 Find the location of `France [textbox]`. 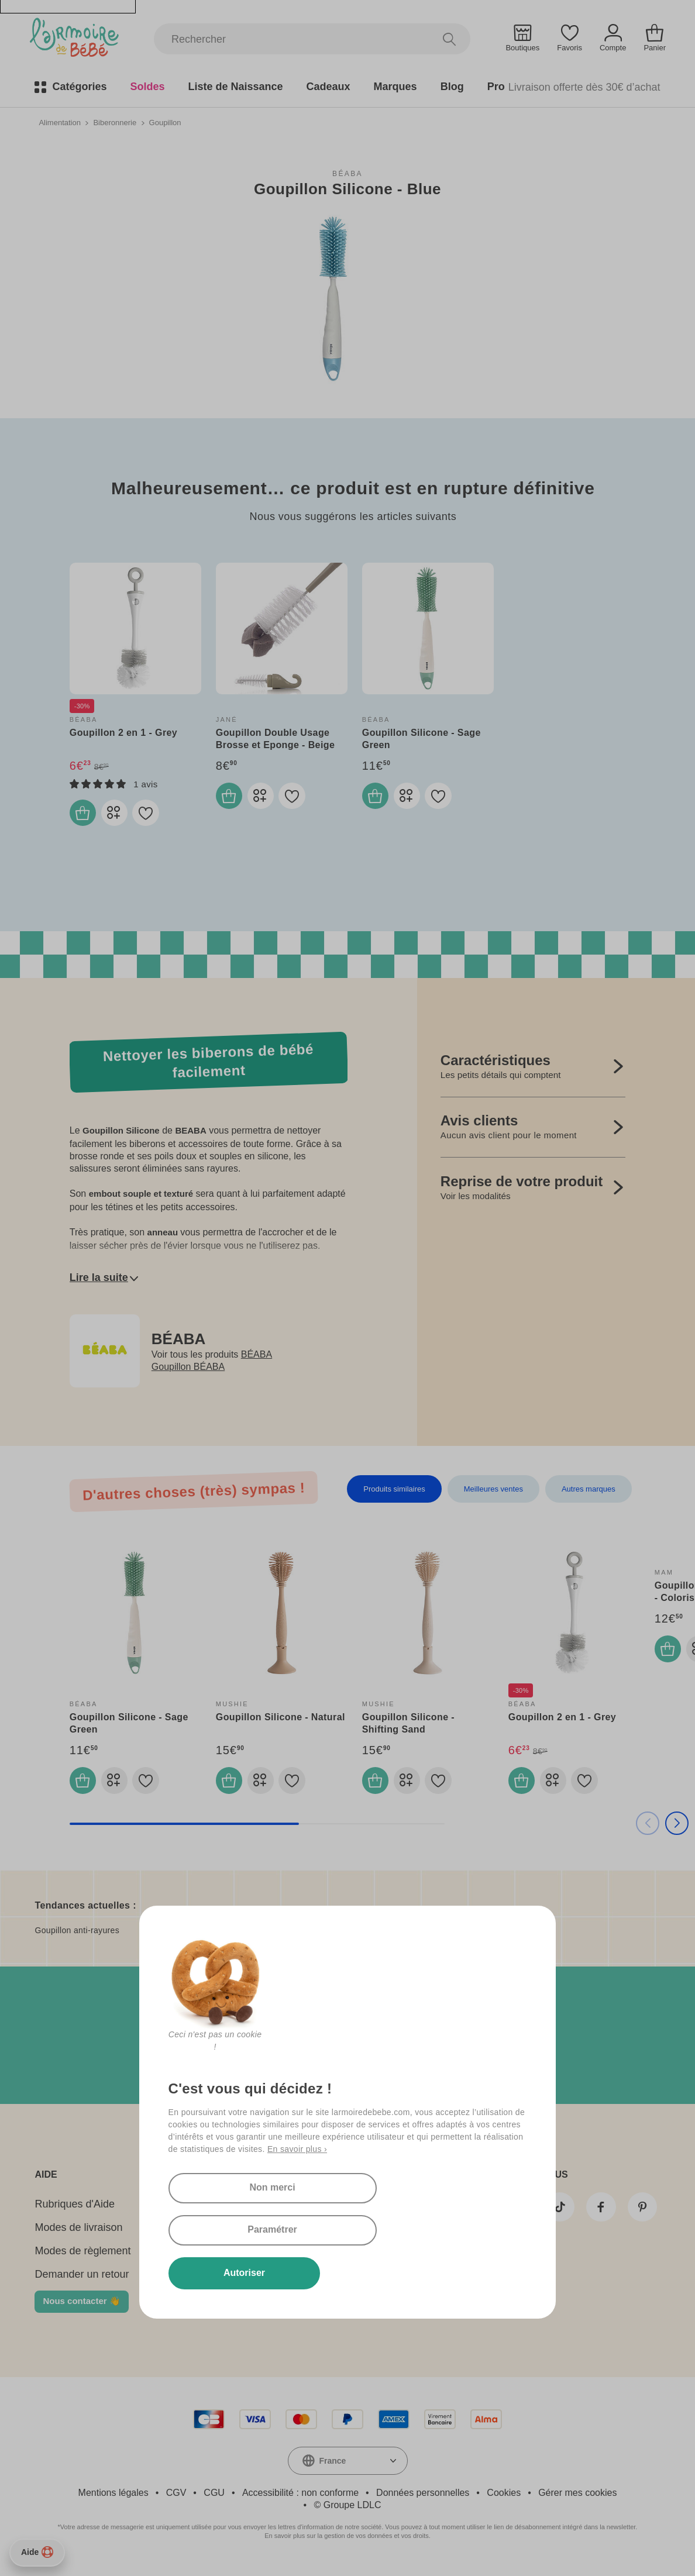

France [textbox] is located at coordinates (332, 2467).